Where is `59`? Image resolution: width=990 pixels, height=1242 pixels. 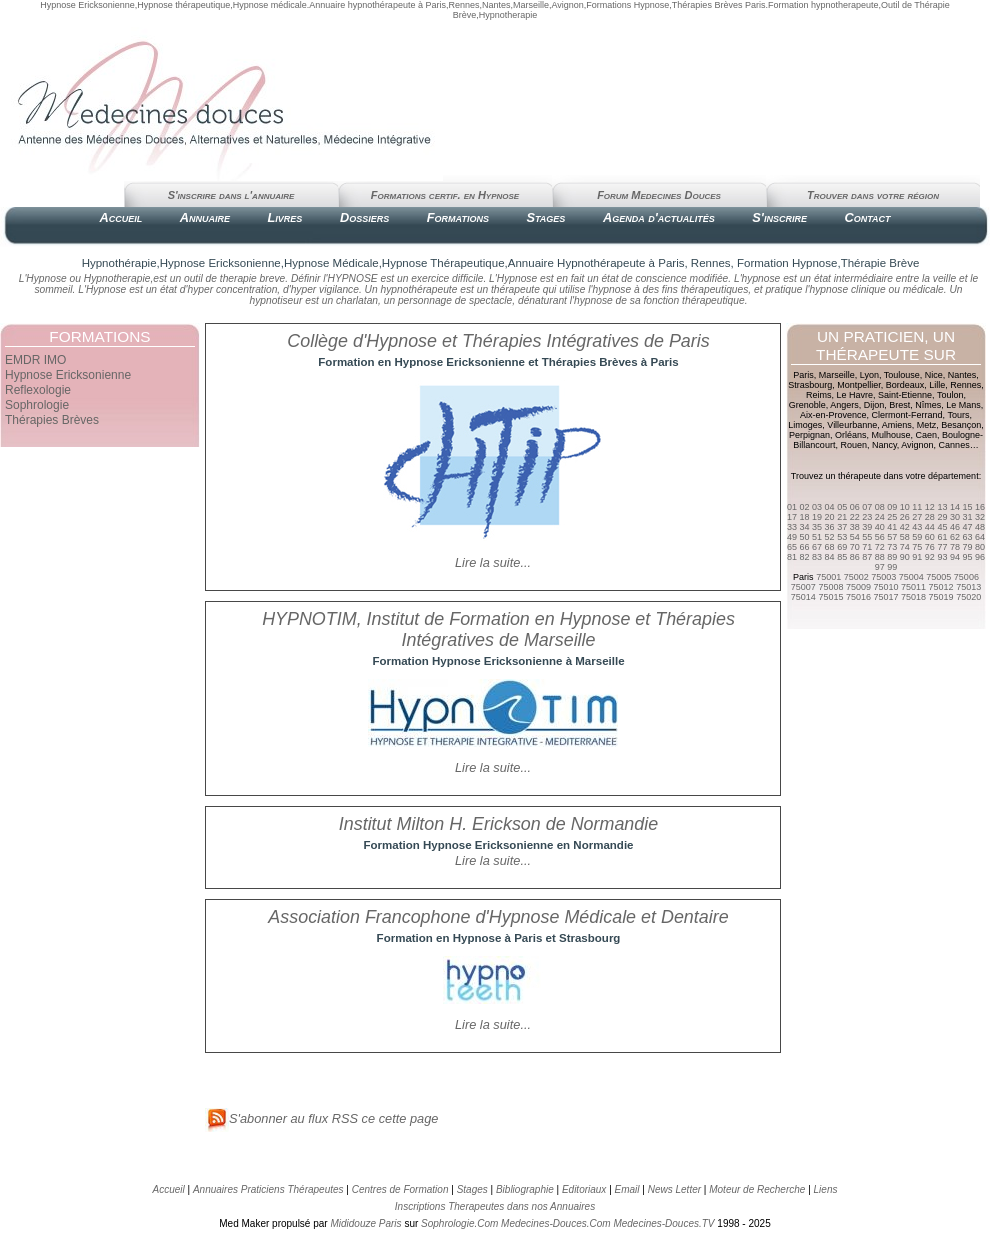
59 is located at coordinates (917, 537).